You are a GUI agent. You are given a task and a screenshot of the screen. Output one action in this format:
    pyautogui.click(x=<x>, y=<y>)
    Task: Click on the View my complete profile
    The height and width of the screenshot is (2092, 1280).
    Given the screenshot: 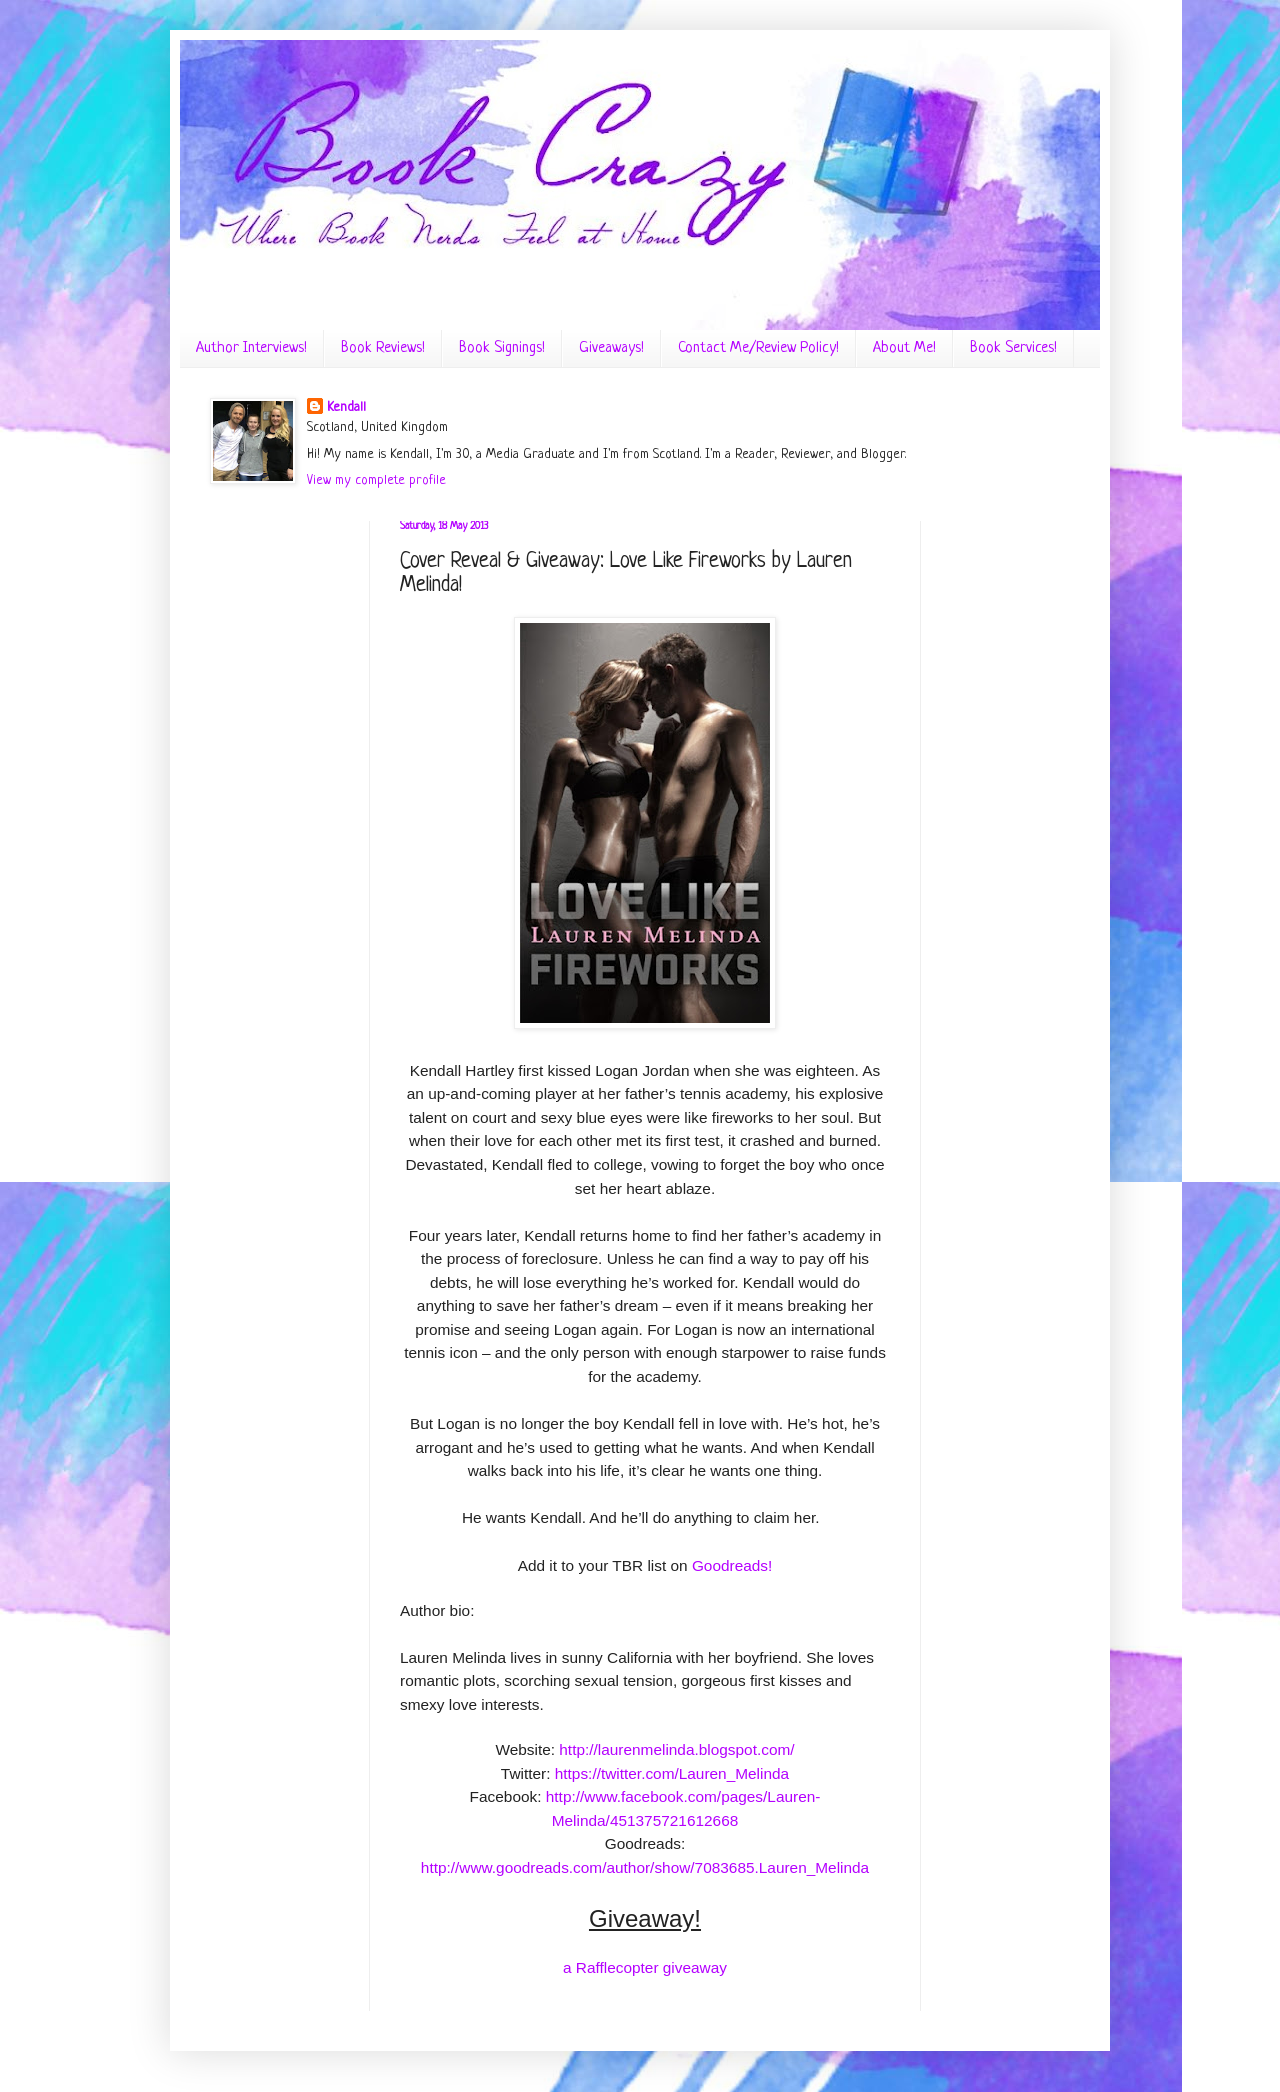 What is the action you would take?
    pyautogui.click(x=376, y=480)
    